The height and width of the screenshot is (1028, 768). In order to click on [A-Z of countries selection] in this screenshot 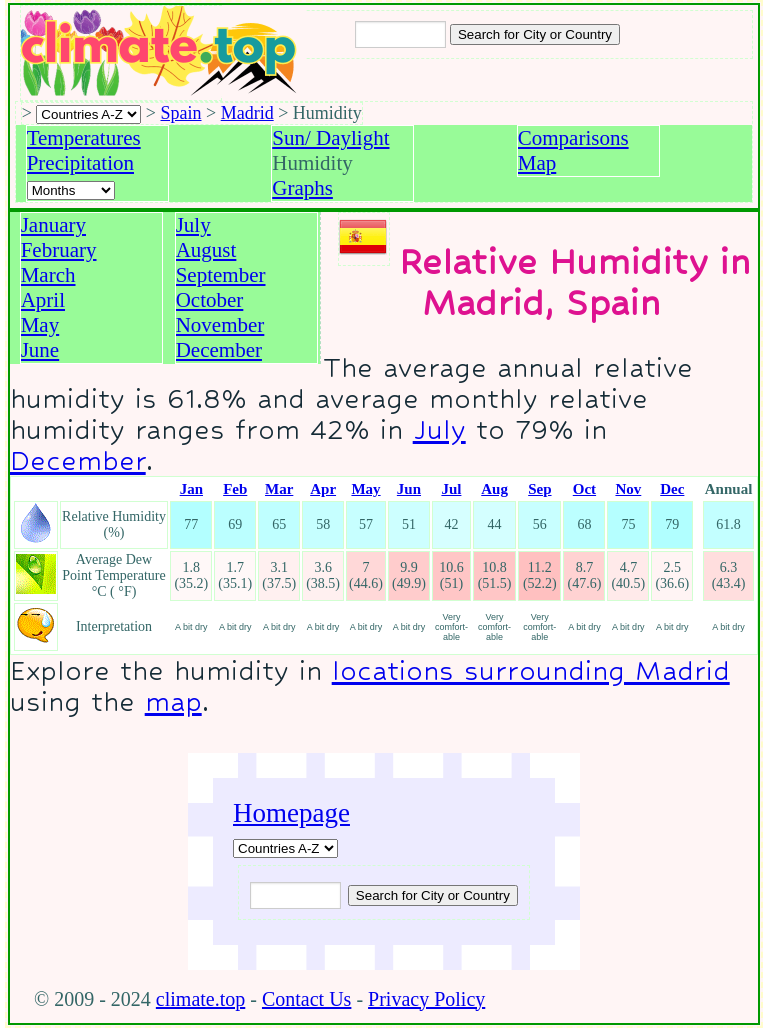, I will do `click(88, 114)`.